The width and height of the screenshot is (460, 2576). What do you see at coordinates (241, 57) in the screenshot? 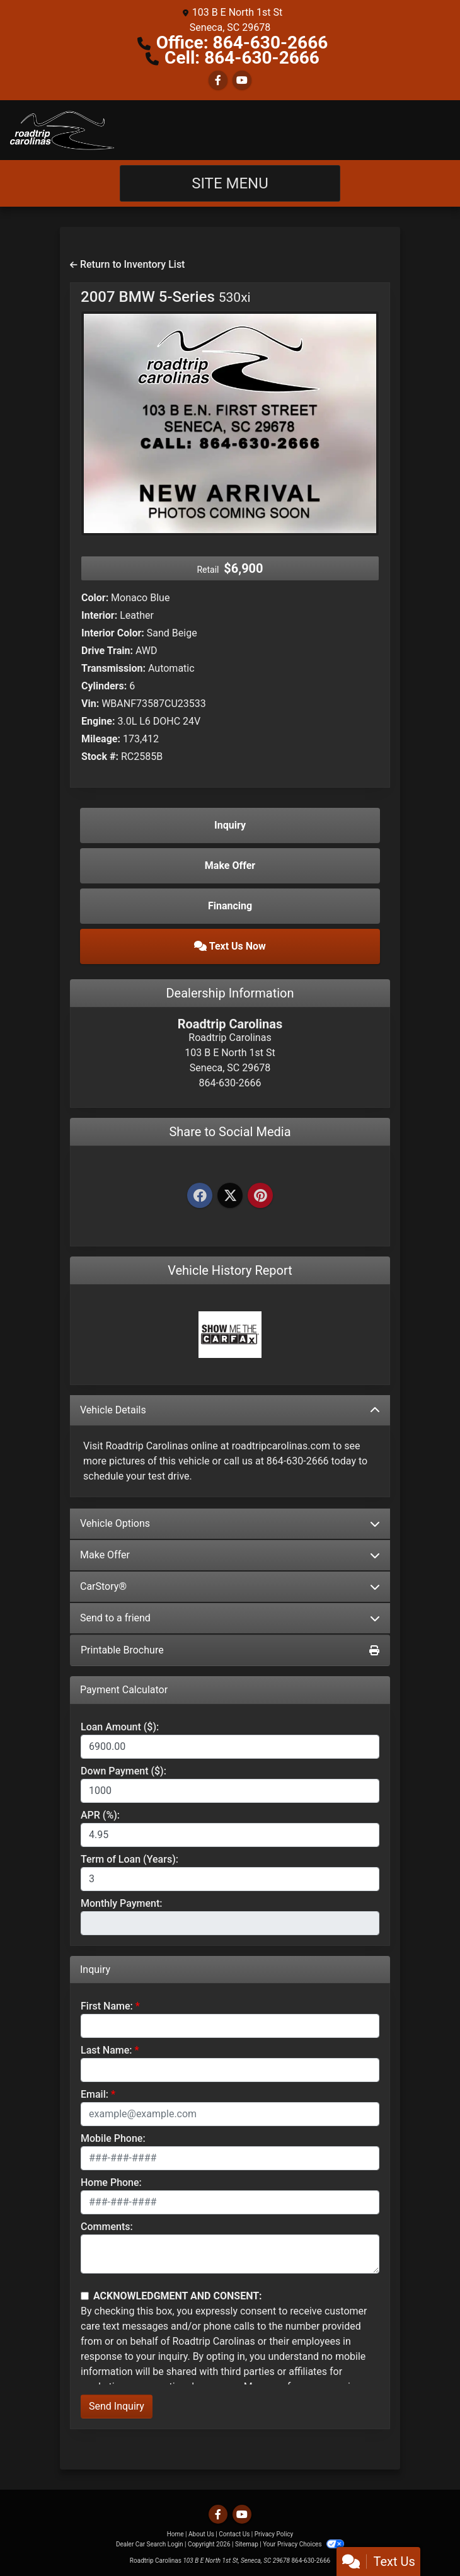
I see `Cell: 864-630-2666` at bounding box center [241, 57].